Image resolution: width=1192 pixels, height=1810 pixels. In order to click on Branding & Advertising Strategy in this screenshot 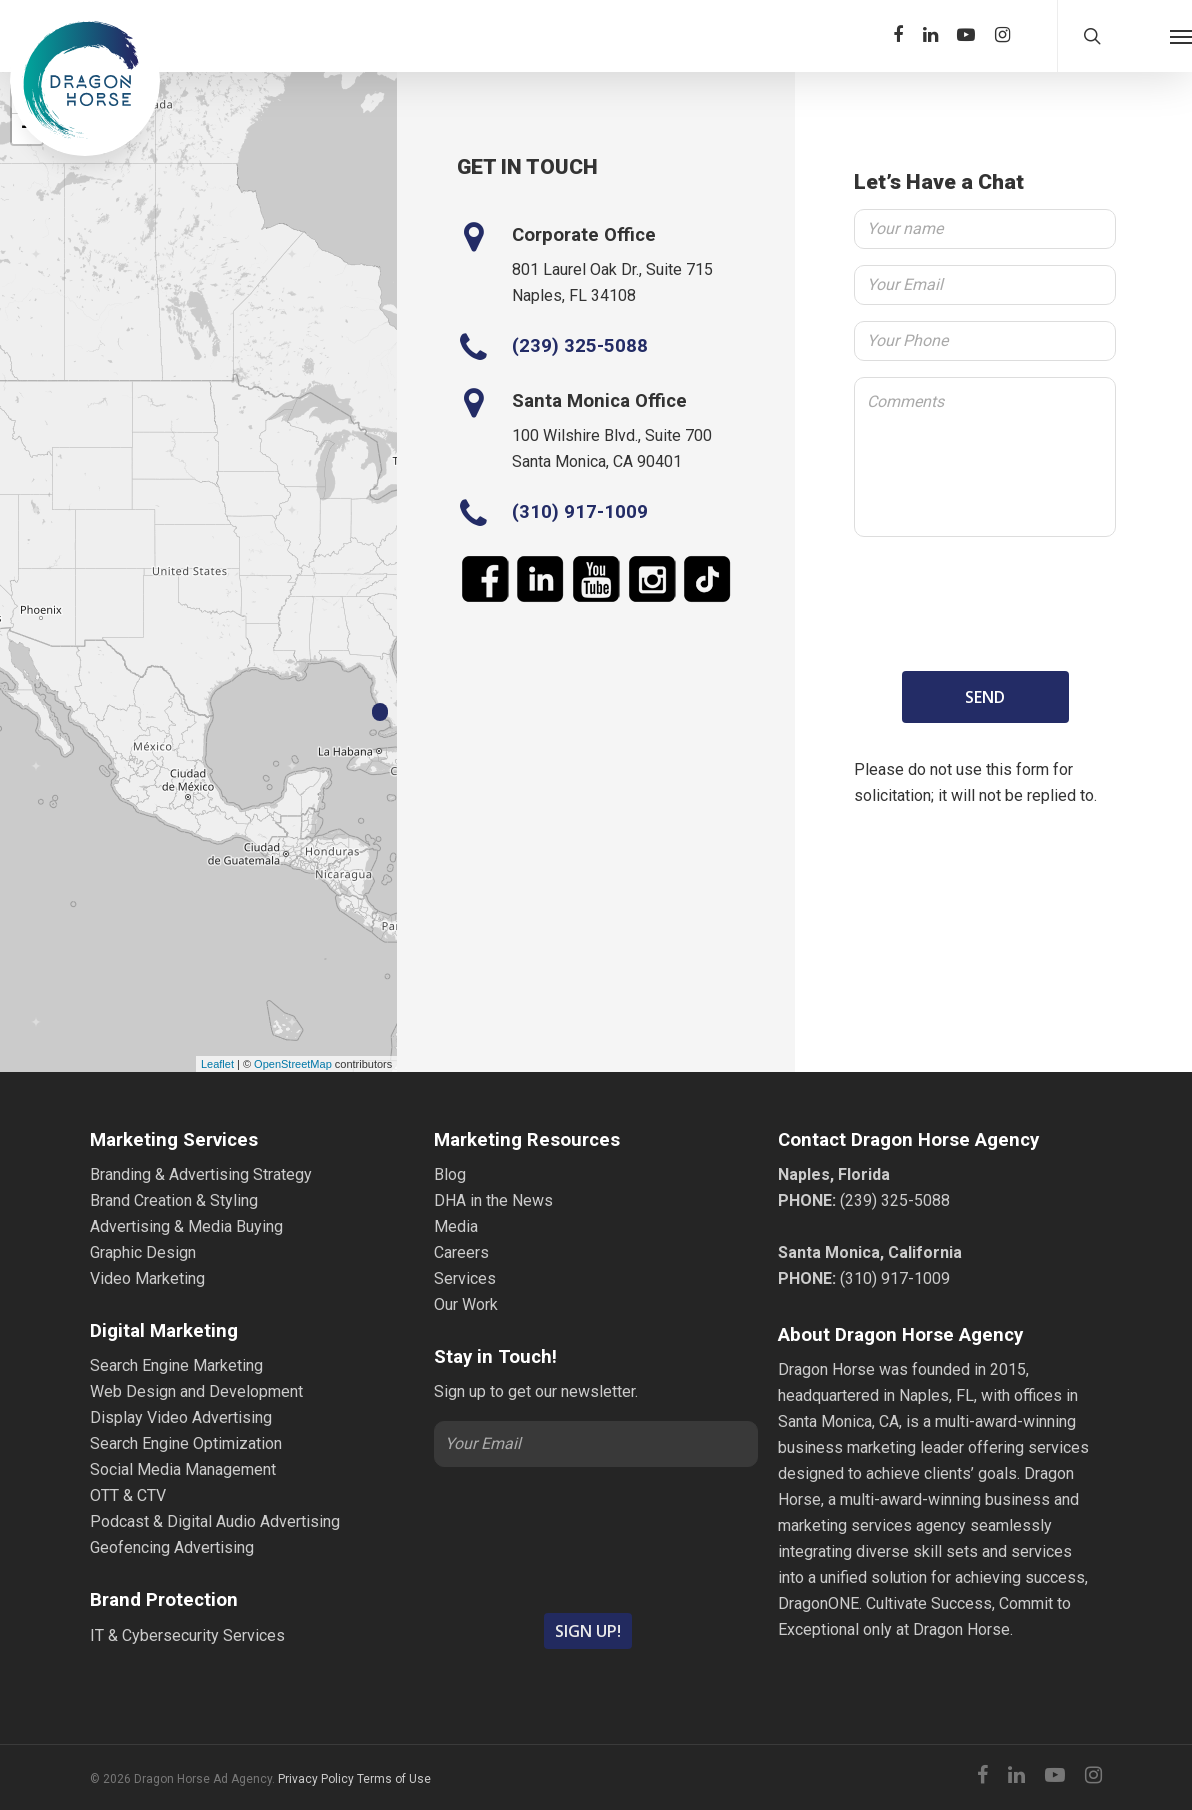, I will do `click(201, 1174)`.